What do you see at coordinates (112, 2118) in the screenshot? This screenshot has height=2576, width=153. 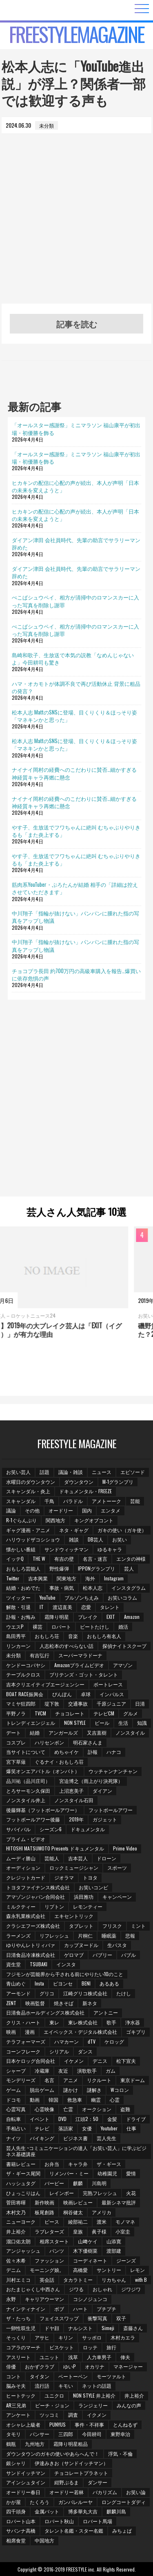 I see `金髪` at bounding box center [112, 2118].